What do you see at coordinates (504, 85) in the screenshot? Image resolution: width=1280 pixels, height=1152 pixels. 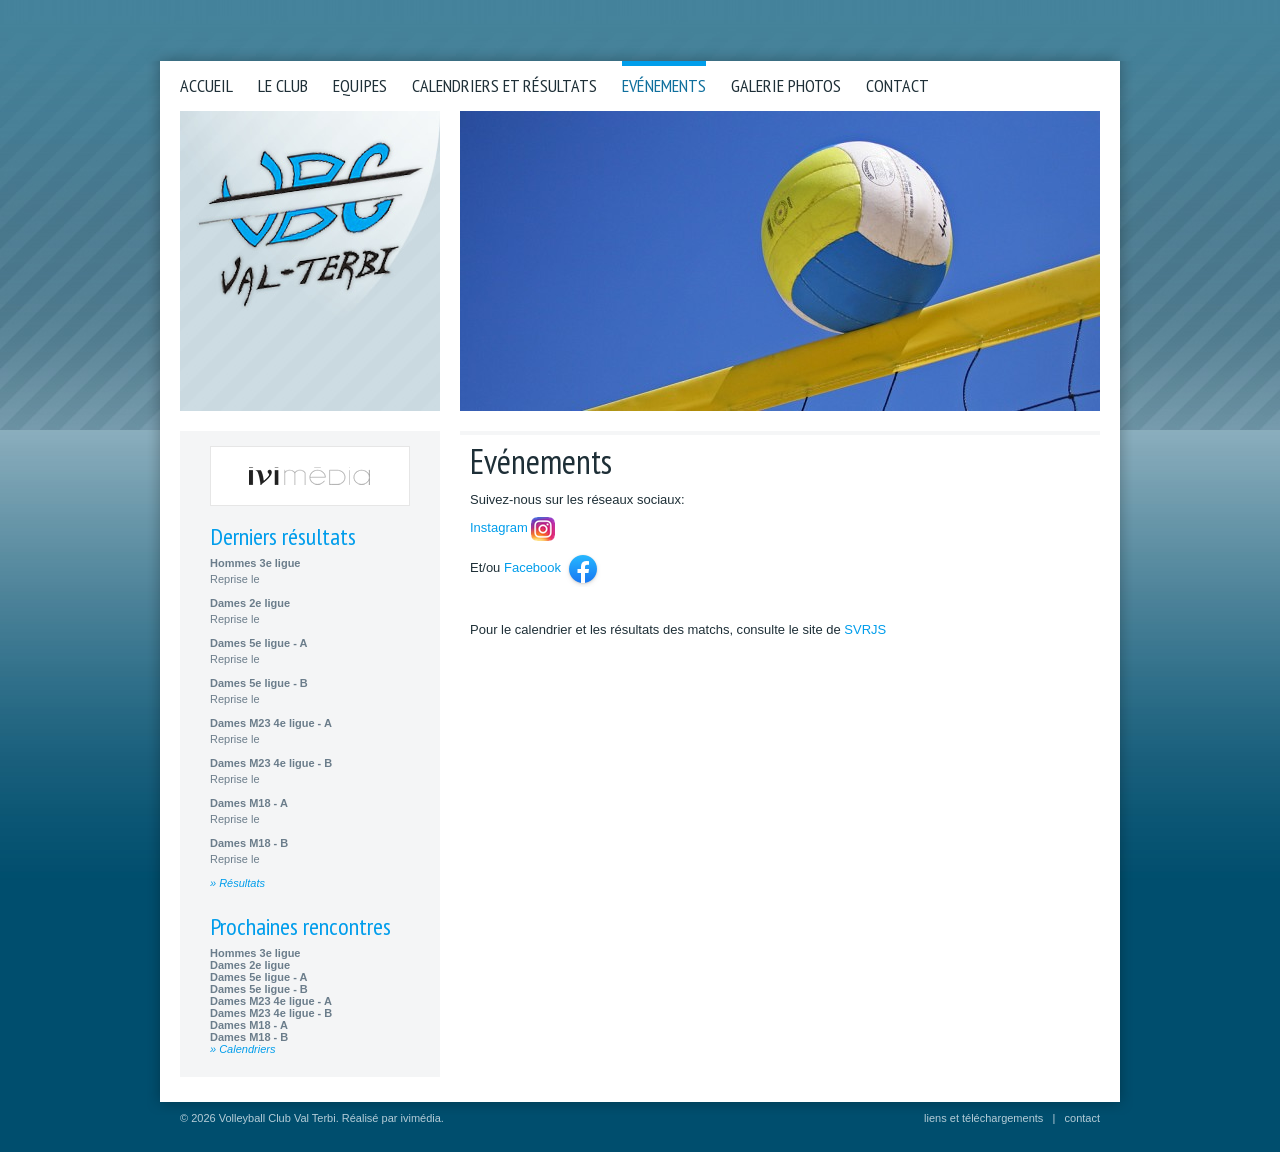 I see `Calendriers et résultats` at bounding box center [504, 85].